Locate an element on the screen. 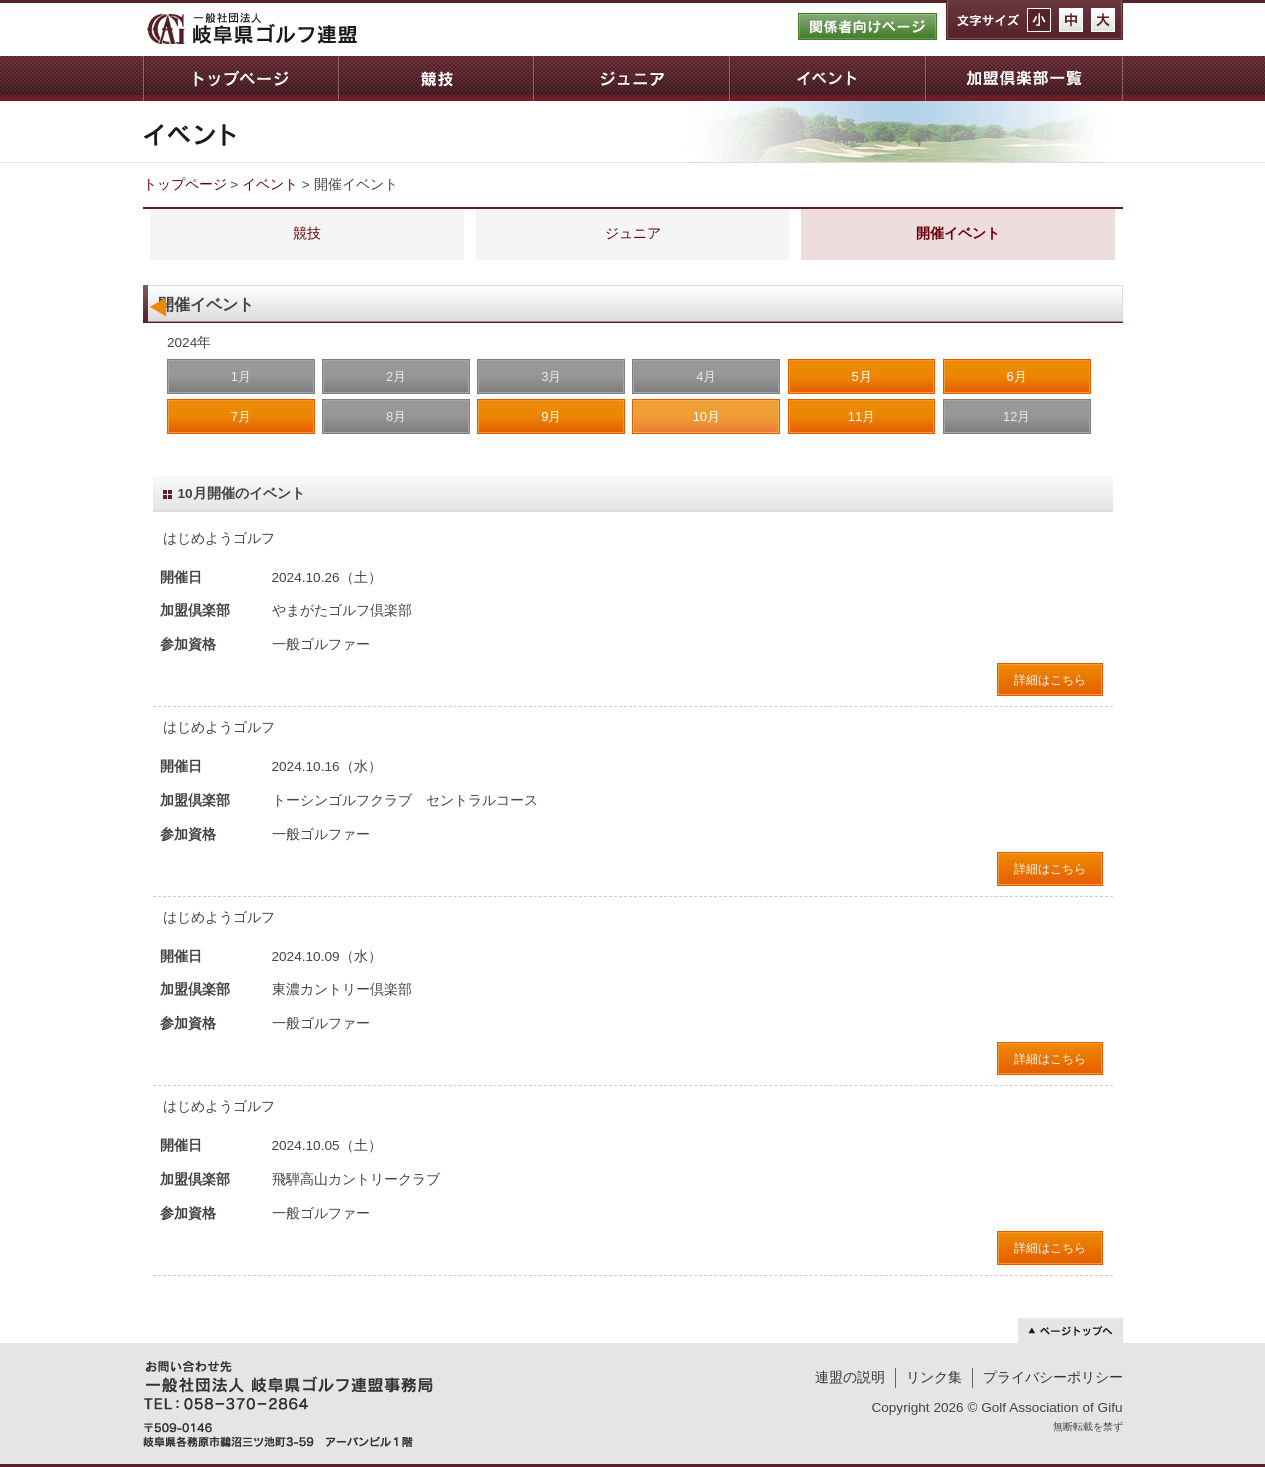 This screenshot has width=1265, height=1467. 開催イベント is located at coordinates (958, 233).